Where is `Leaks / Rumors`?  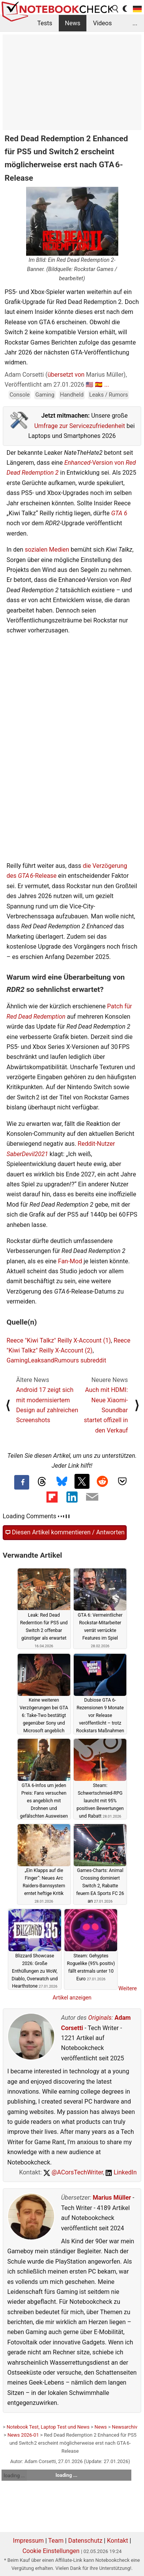 Leaks / Rumors is located at coordinates (108, 395).